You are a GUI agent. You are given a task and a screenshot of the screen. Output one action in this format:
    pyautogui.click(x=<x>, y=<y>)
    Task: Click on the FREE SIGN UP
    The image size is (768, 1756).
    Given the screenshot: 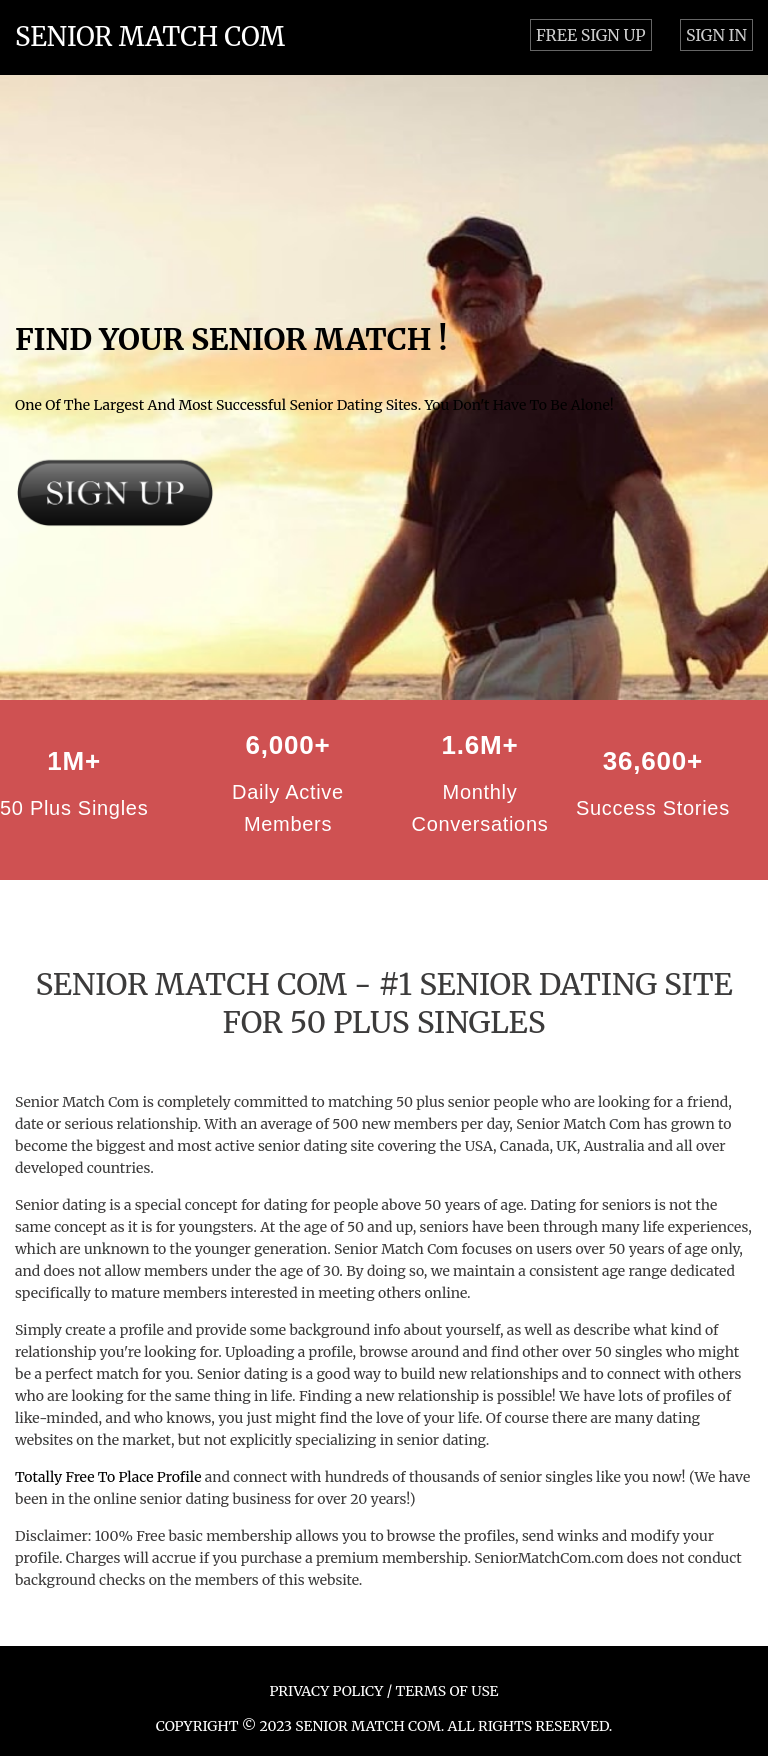 What is the action you would take?
    pyautogui.click(x=591, y=35)
    